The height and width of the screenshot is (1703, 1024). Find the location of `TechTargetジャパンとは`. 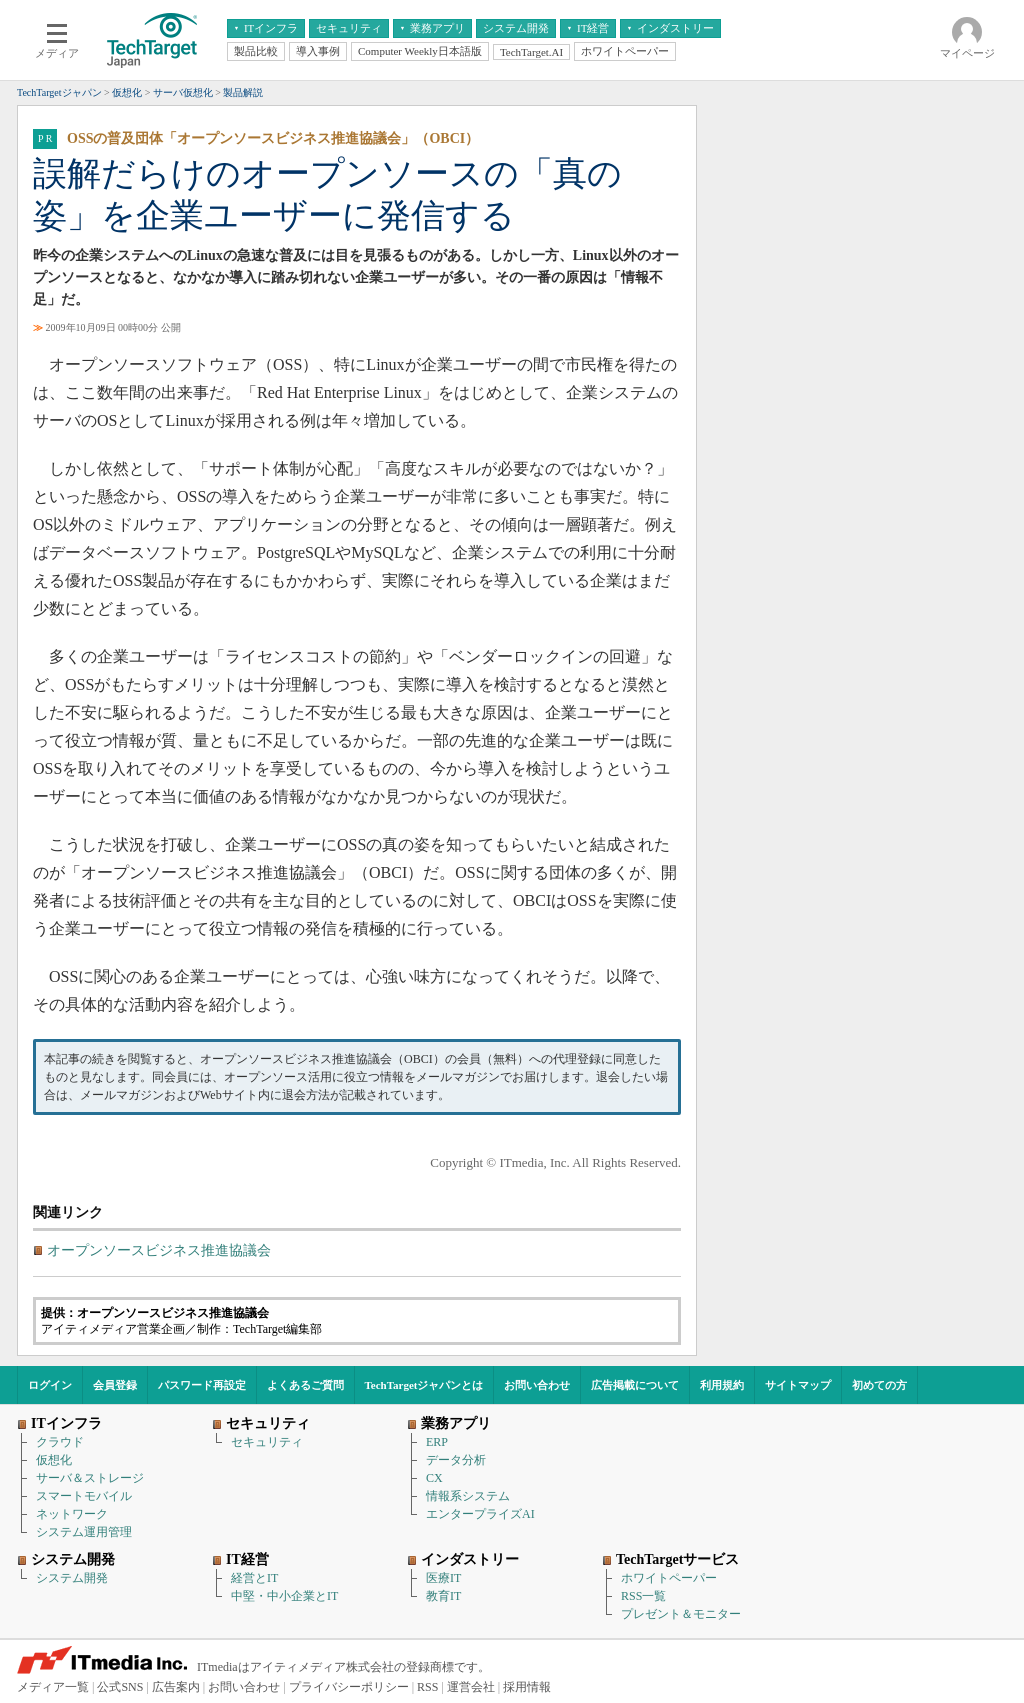

TechTargetジャパンとは is located at coordinates (424, 1385).